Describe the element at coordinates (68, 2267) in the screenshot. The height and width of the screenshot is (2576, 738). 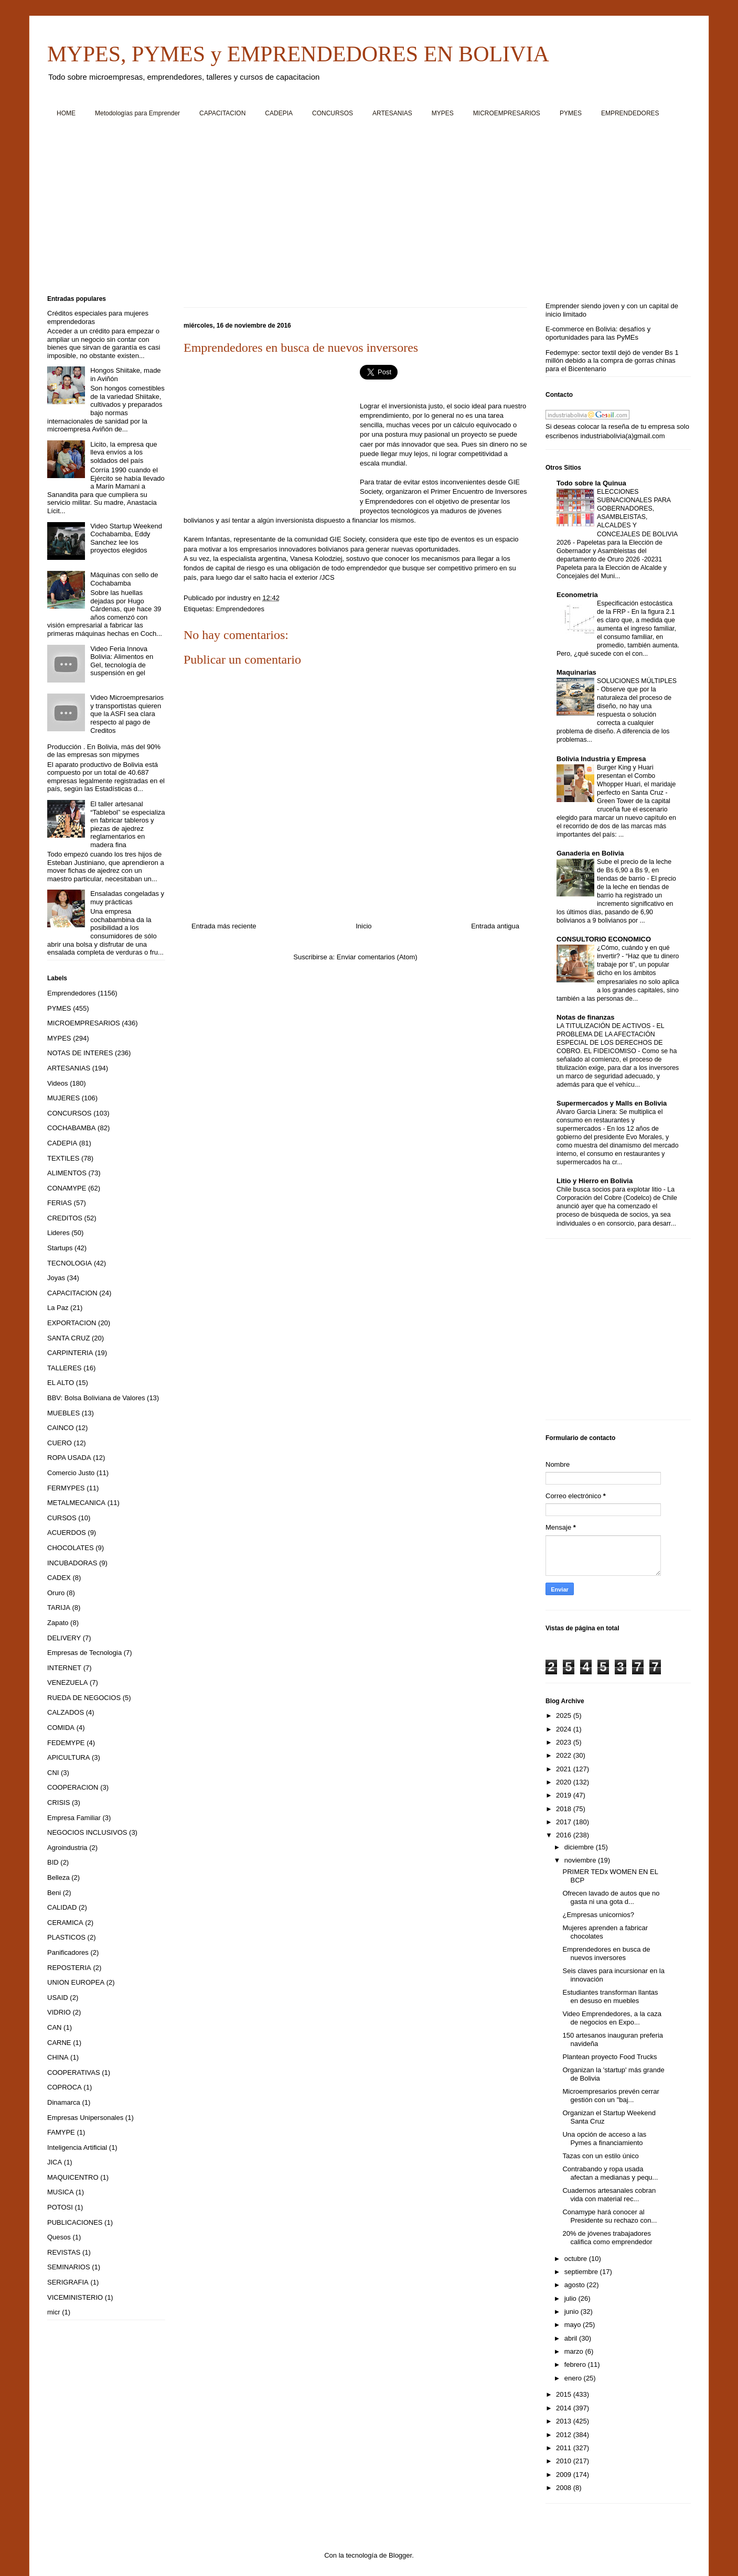
I see `SEMINARIOS` at that location.